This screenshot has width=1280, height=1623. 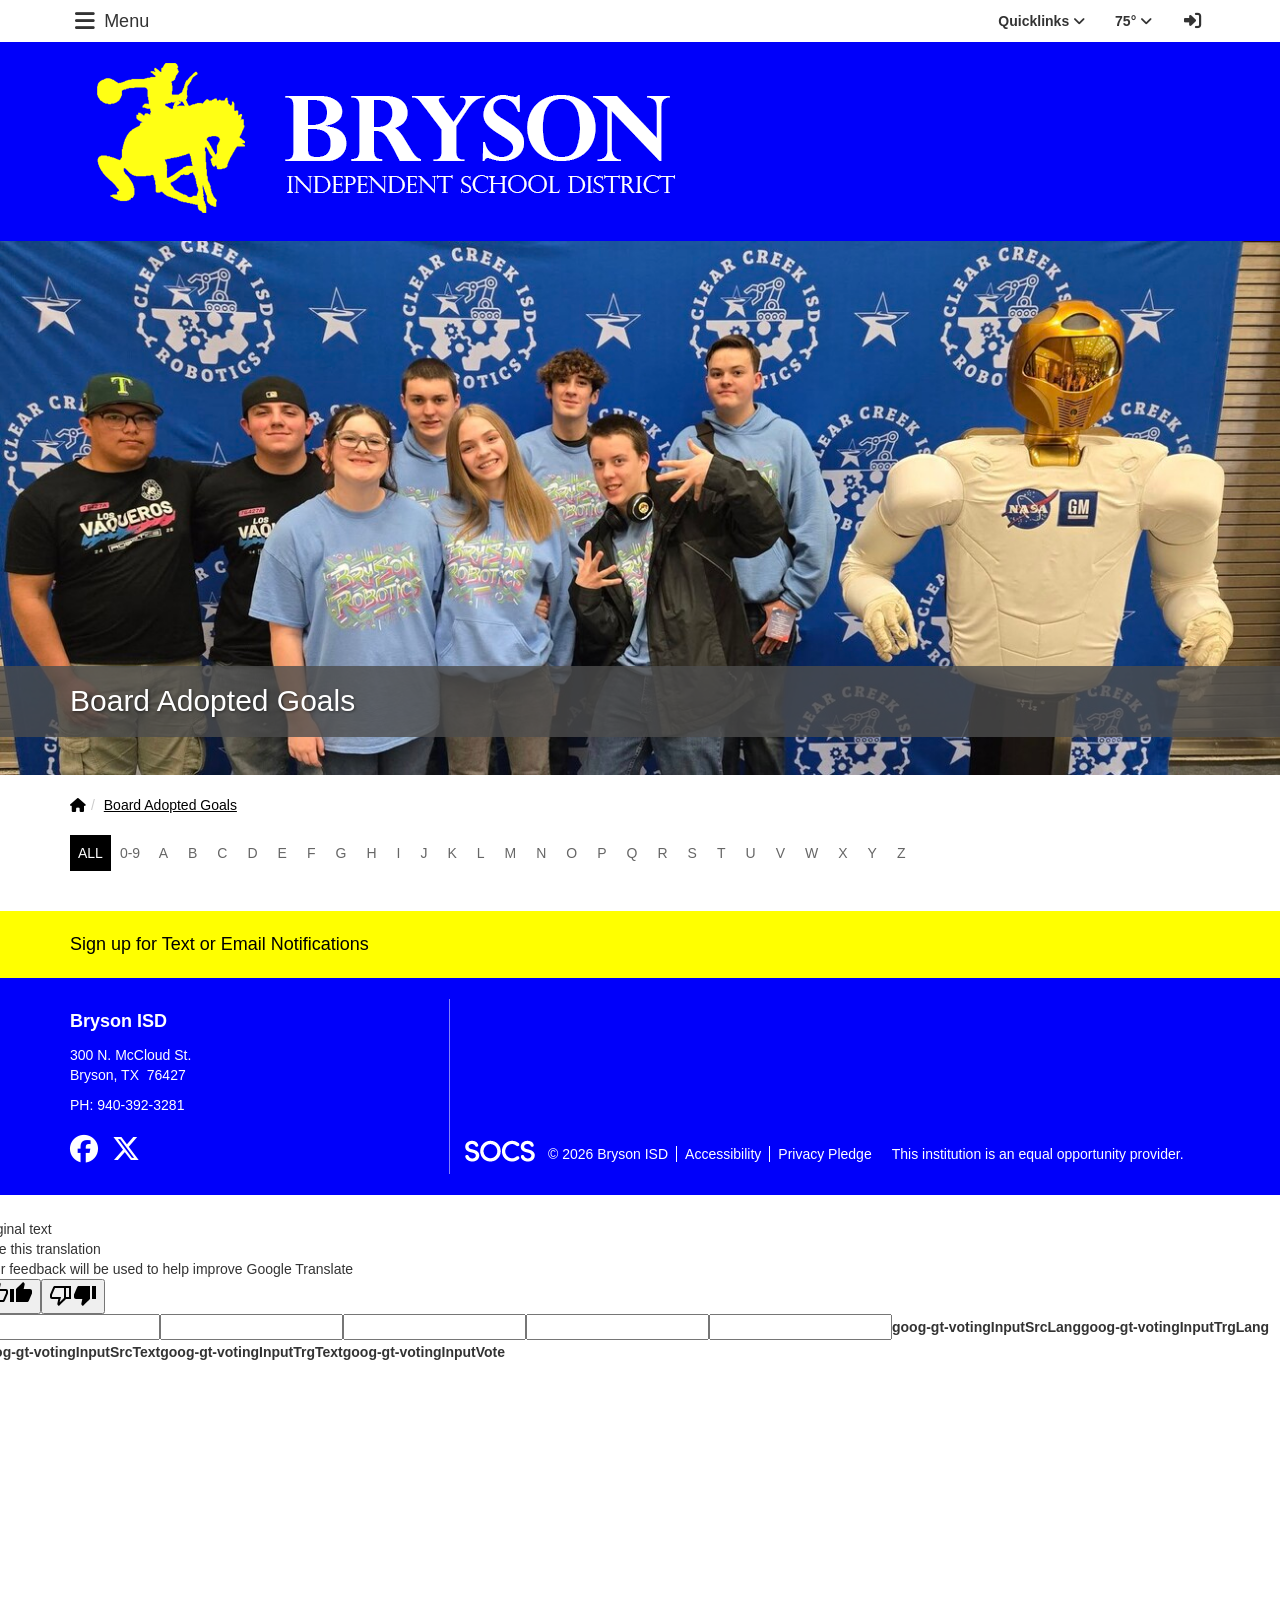 I want to click on Menu, so click(x=110, y=21).